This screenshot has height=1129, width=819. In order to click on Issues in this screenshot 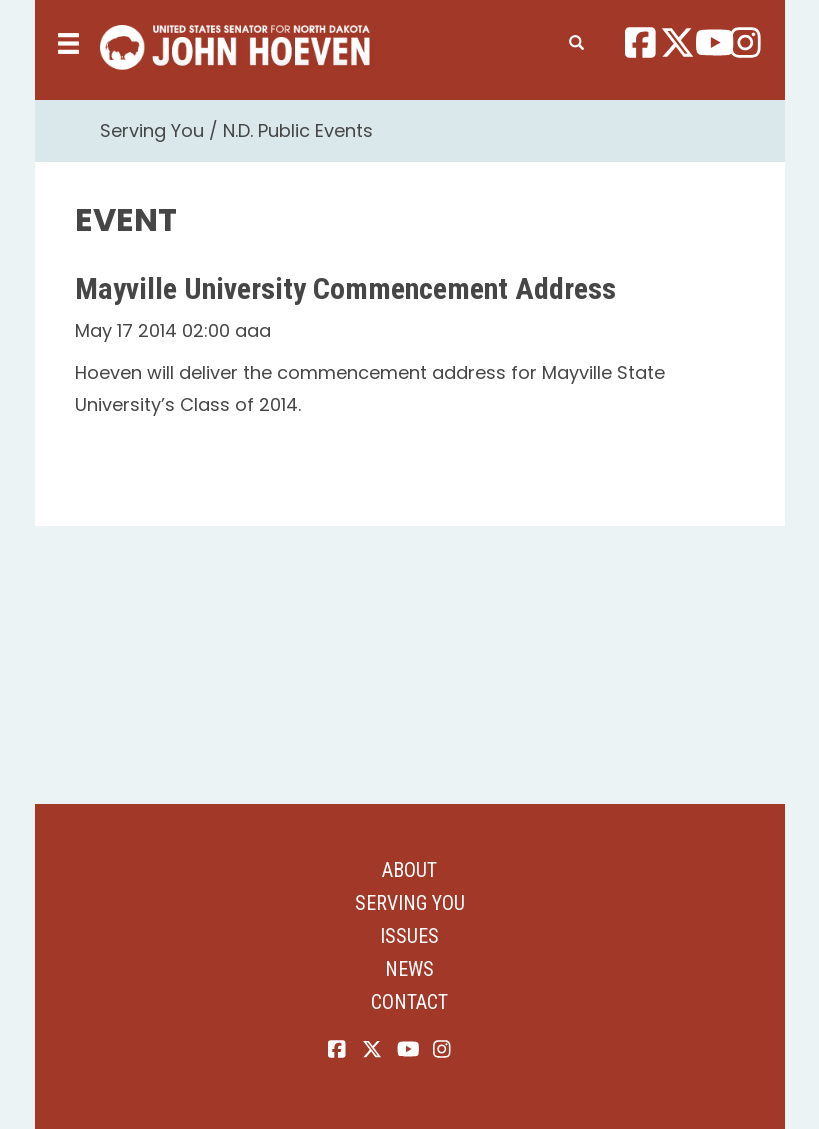, I will do `click(409, 936)`.